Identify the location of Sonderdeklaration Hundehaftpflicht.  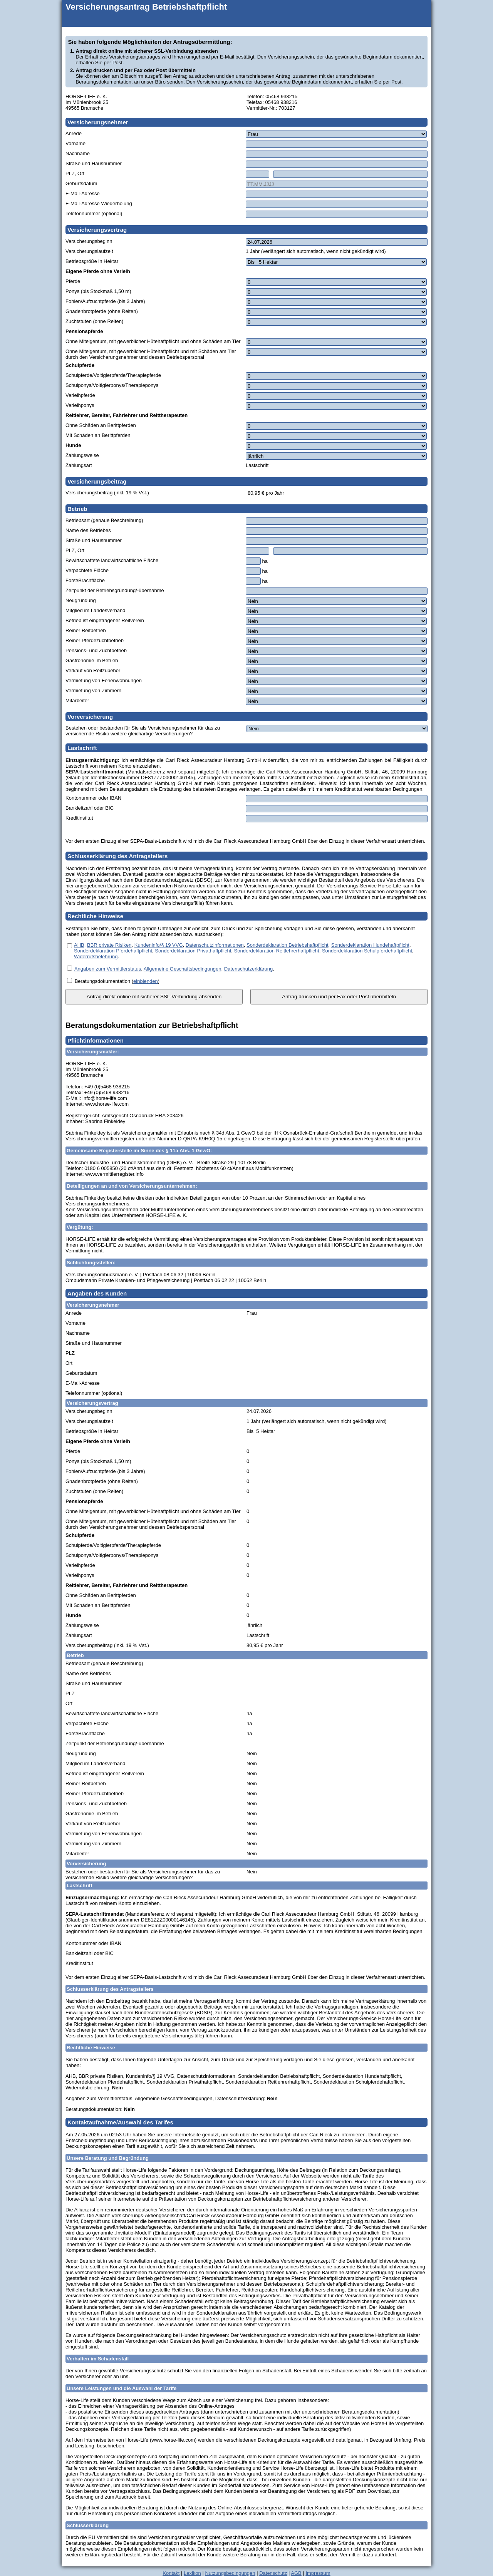
(370, 945).